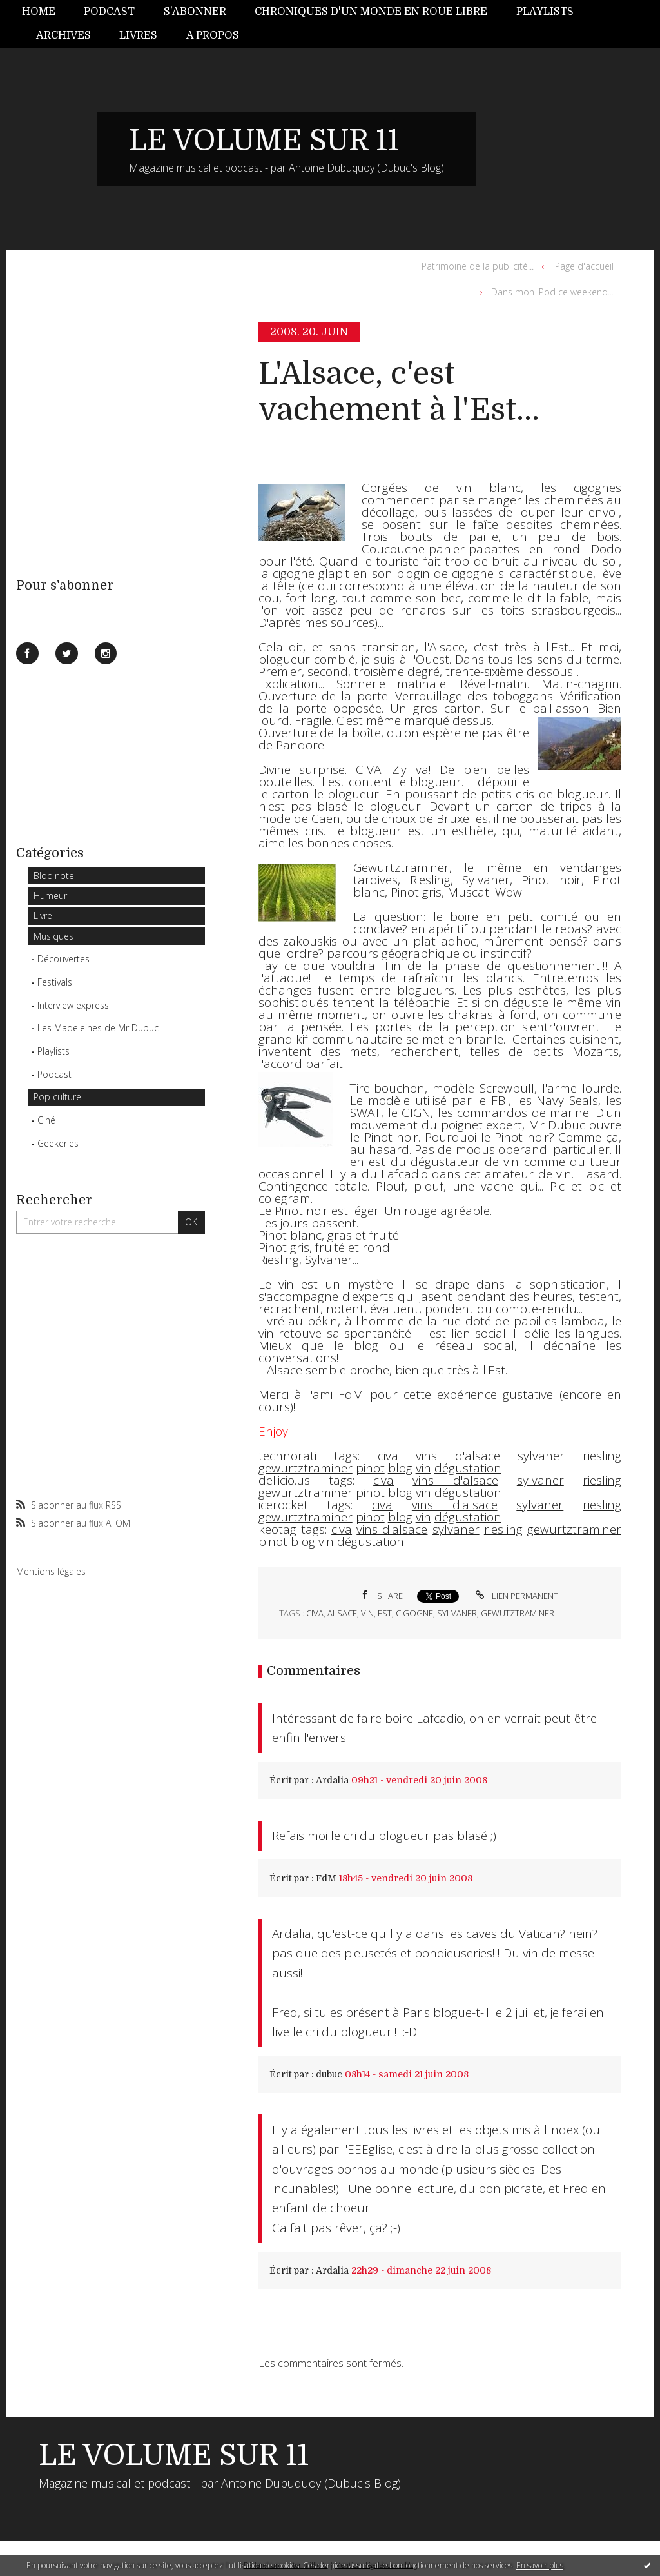 The height and width of the screenshot is (2576, 660). I want to click on Découvertes, so click(63, 959).